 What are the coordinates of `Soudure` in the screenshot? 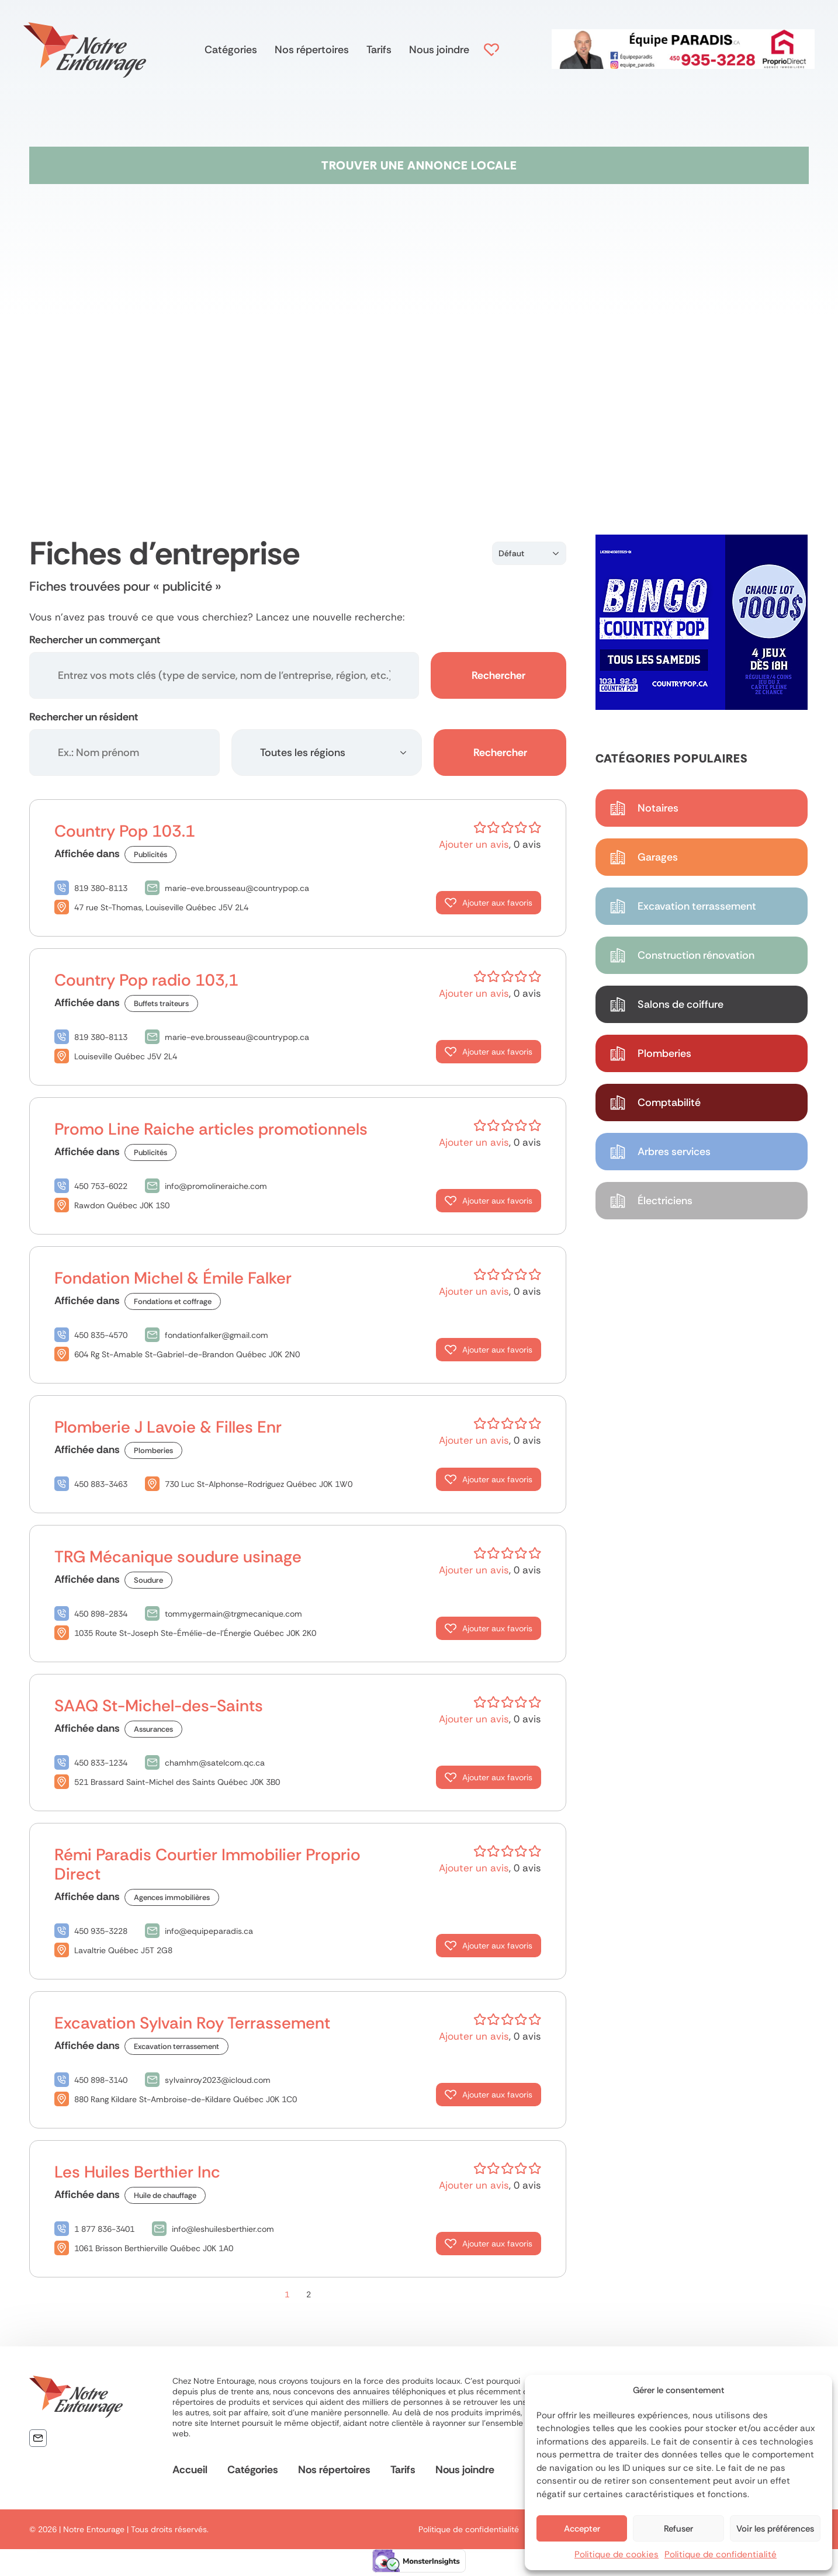 It's located at (148, 1580).